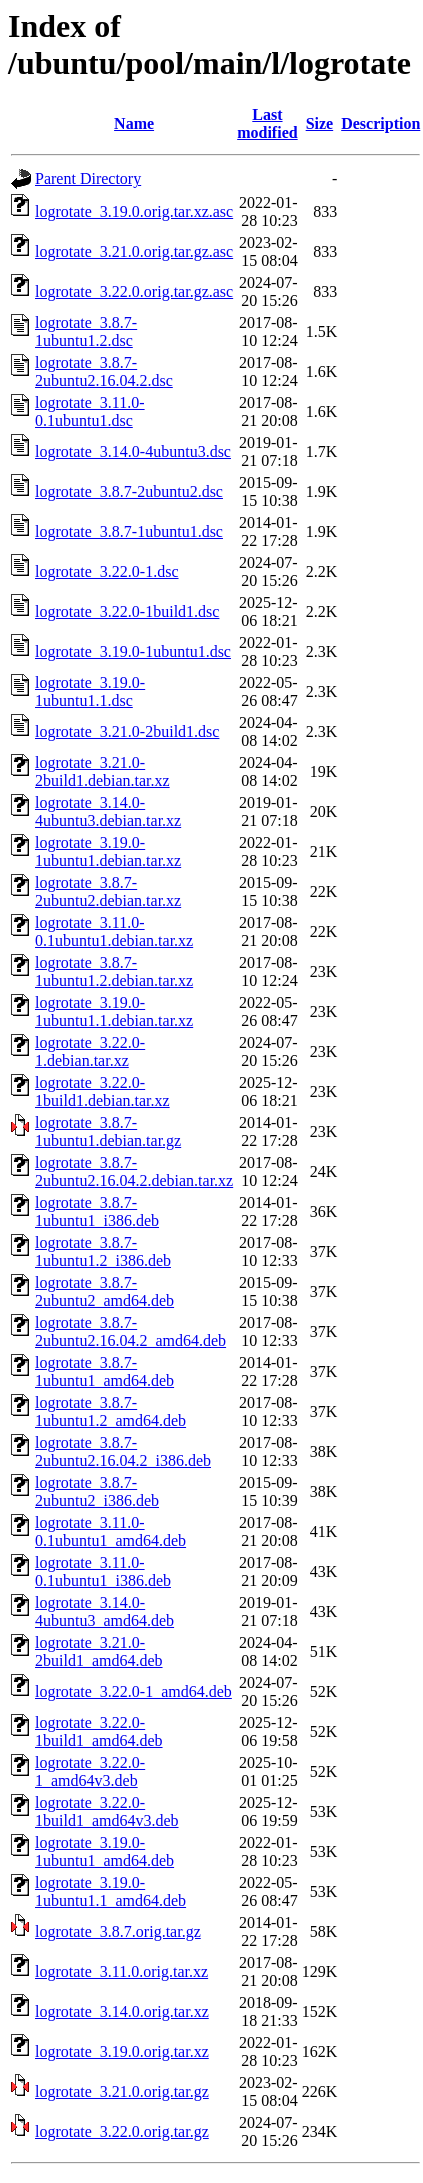  Describe the element at coordinates (127, 731) in the screenshot. I see `logrotate_3.21.0-2build1.dsc` at that location.